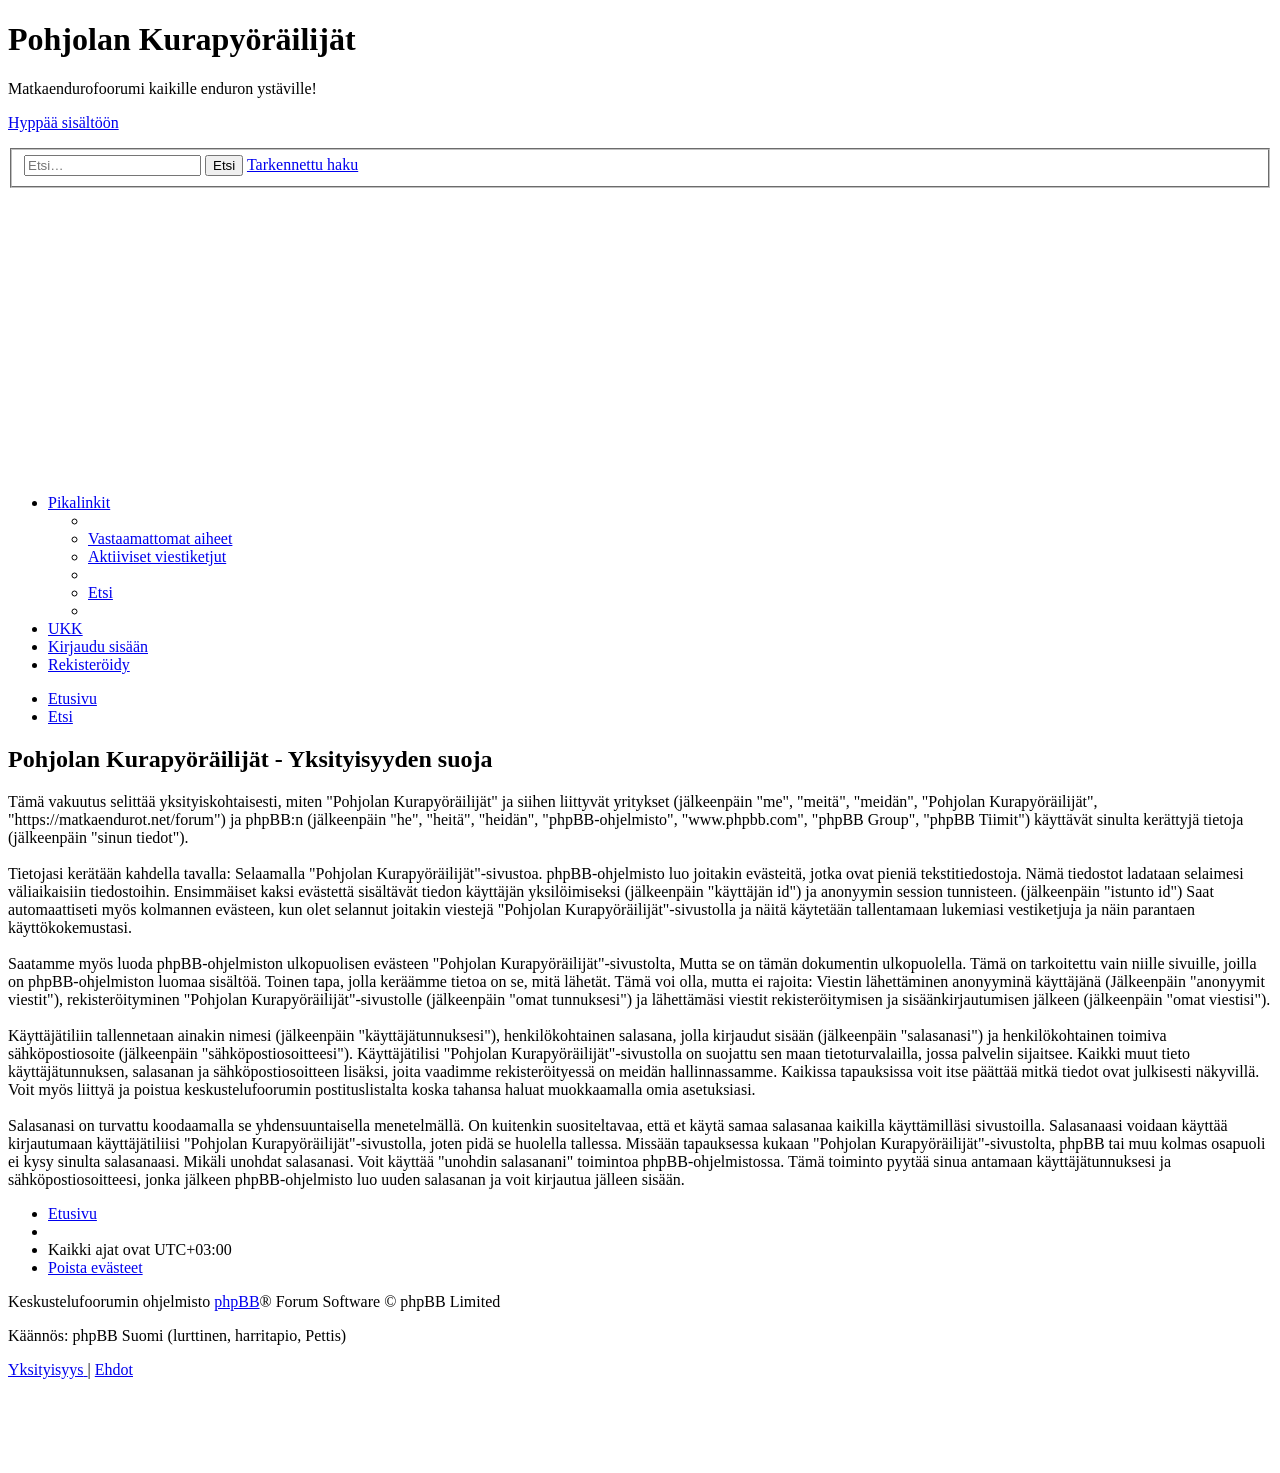  Describe the element at coordinates (63, 122) in the screenshot. I see `Hyppää sisältöön` at that location.